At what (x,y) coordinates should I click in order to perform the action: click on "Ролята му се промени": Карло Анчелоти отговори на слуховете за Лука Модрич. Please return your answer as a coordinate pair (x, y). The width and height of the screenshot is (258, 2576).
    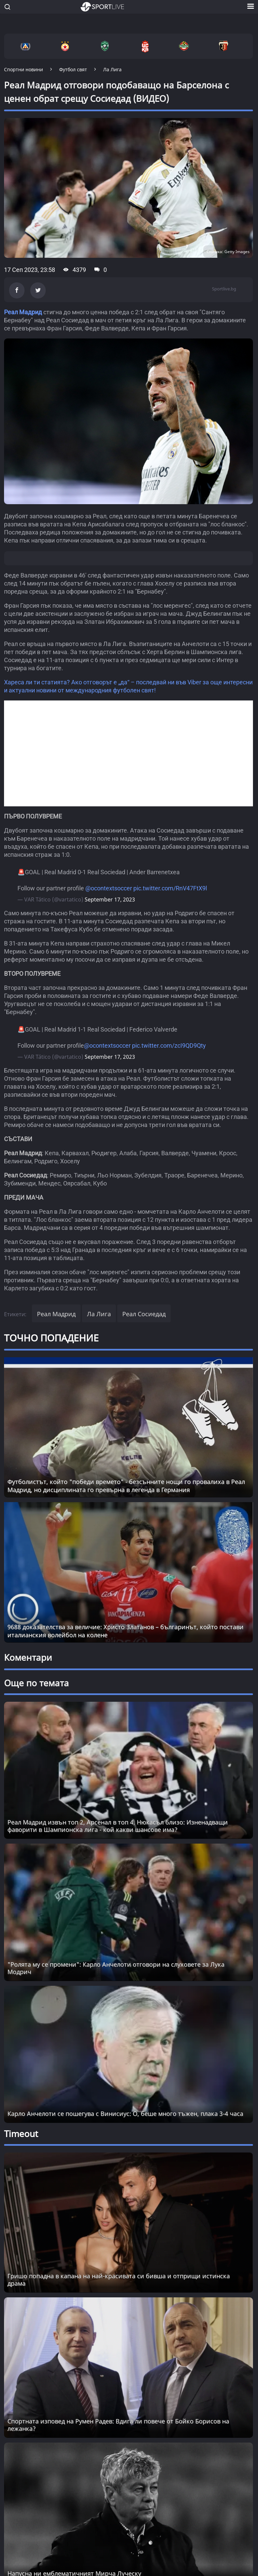
    Looking at the image, I should click on (115, 1968).